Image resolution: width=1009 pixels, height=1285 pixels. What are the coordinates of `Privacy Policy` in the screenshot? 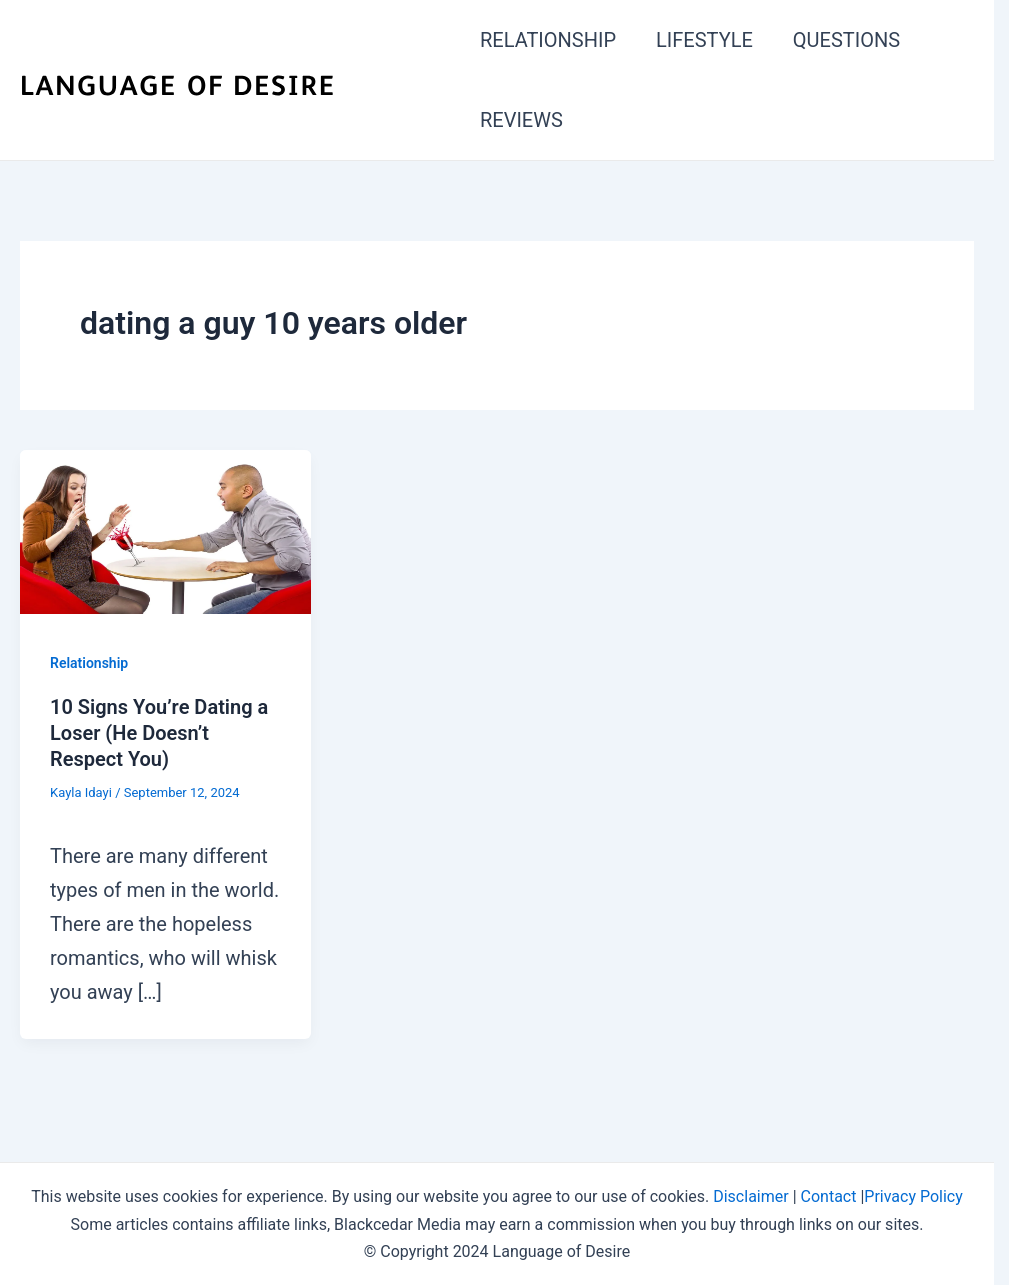 It's located at (913, 1196).